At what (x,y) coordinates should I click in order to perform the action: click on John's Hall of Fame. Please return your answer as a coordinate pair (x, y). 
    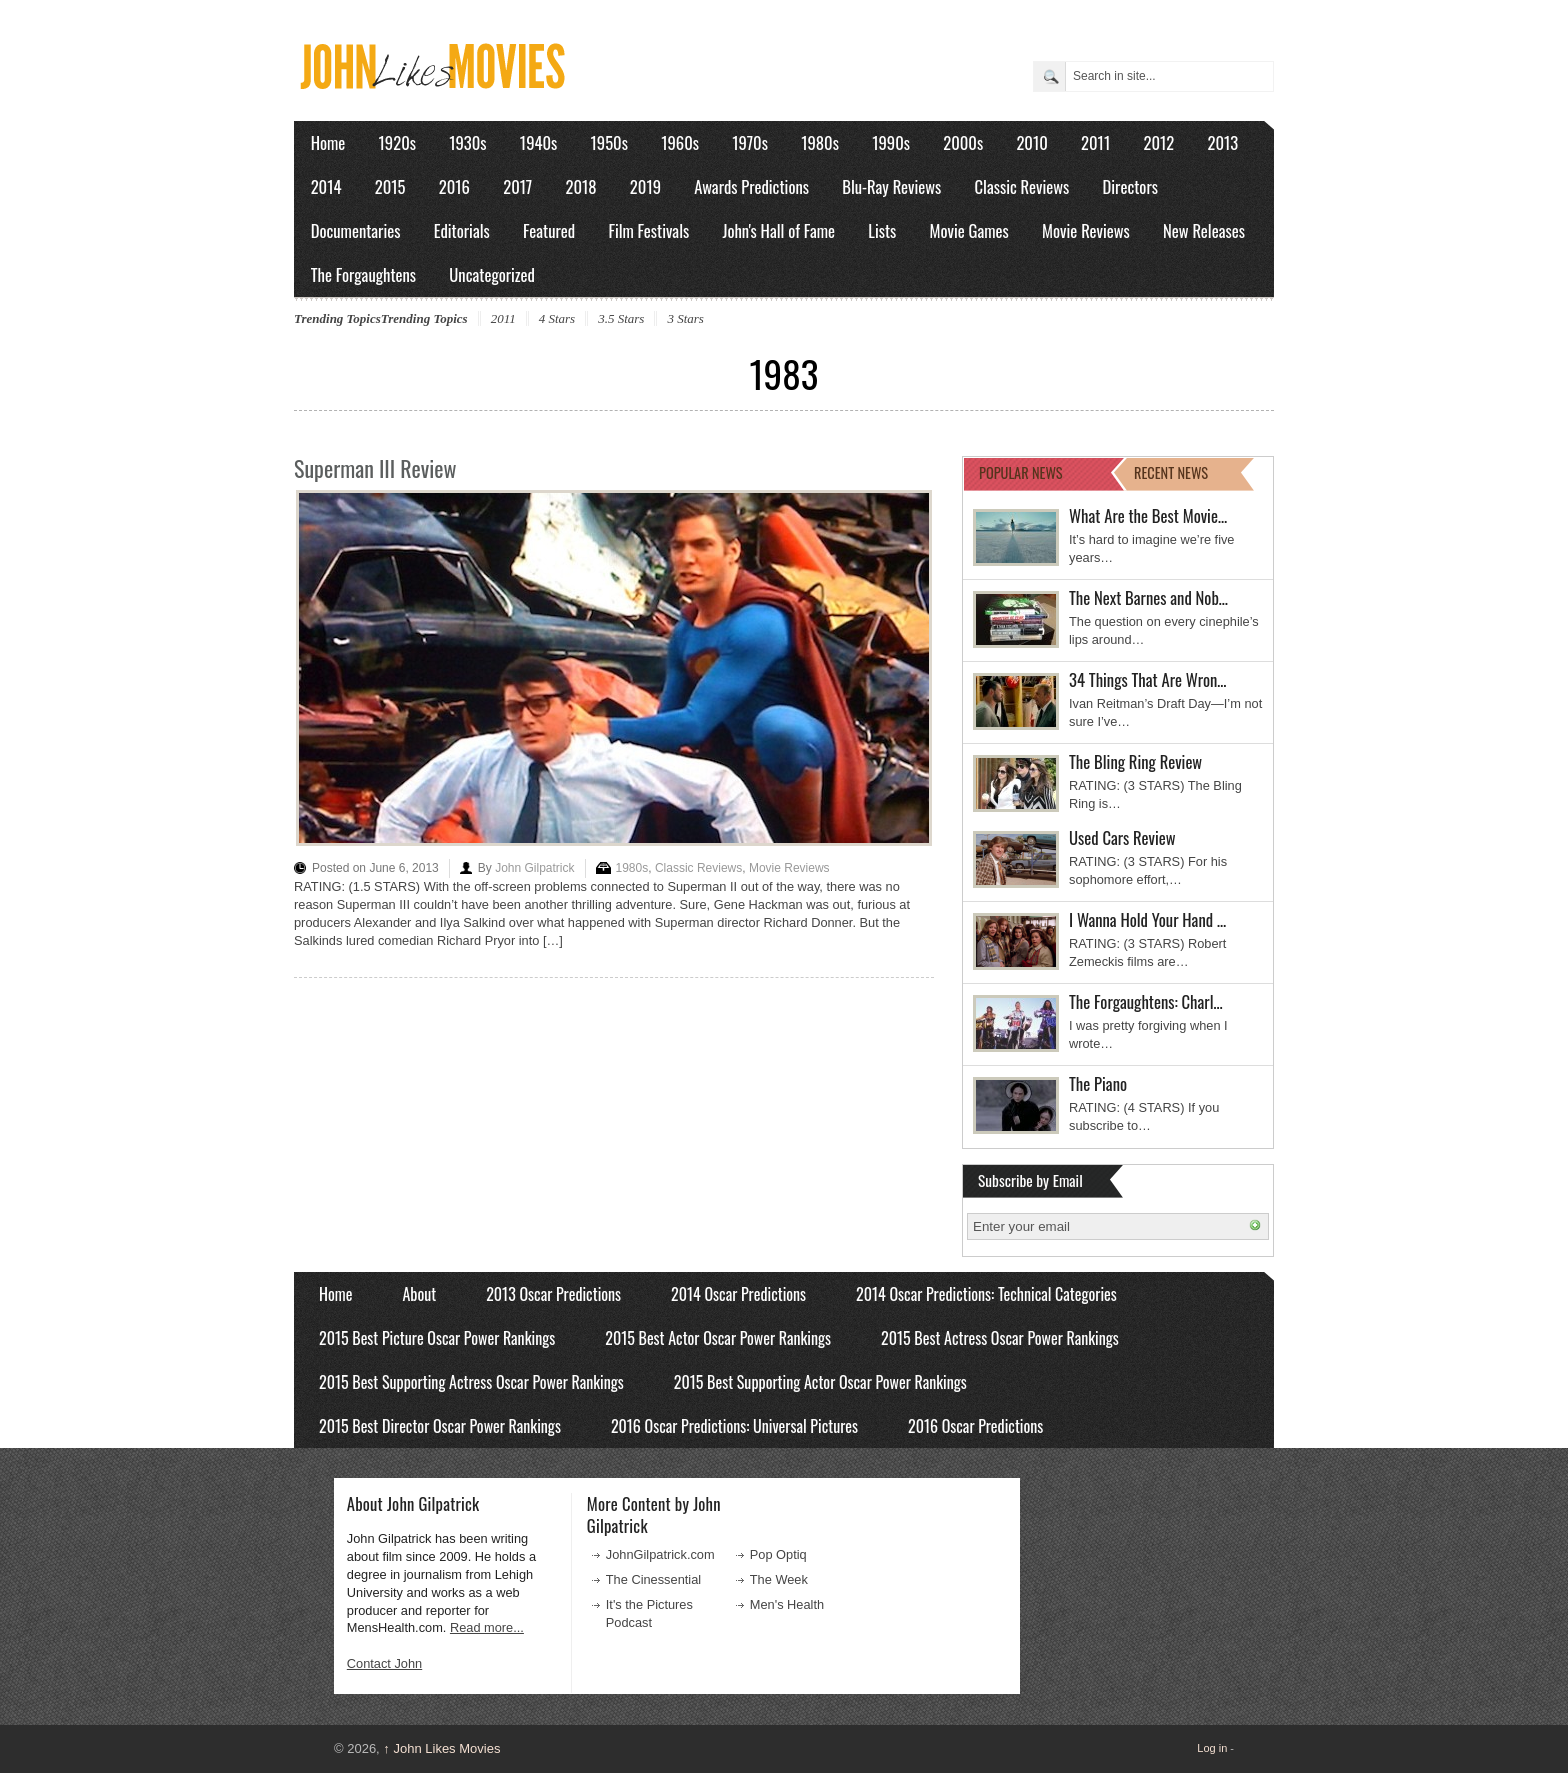
    Looking at the image, I should click on (778, 230).